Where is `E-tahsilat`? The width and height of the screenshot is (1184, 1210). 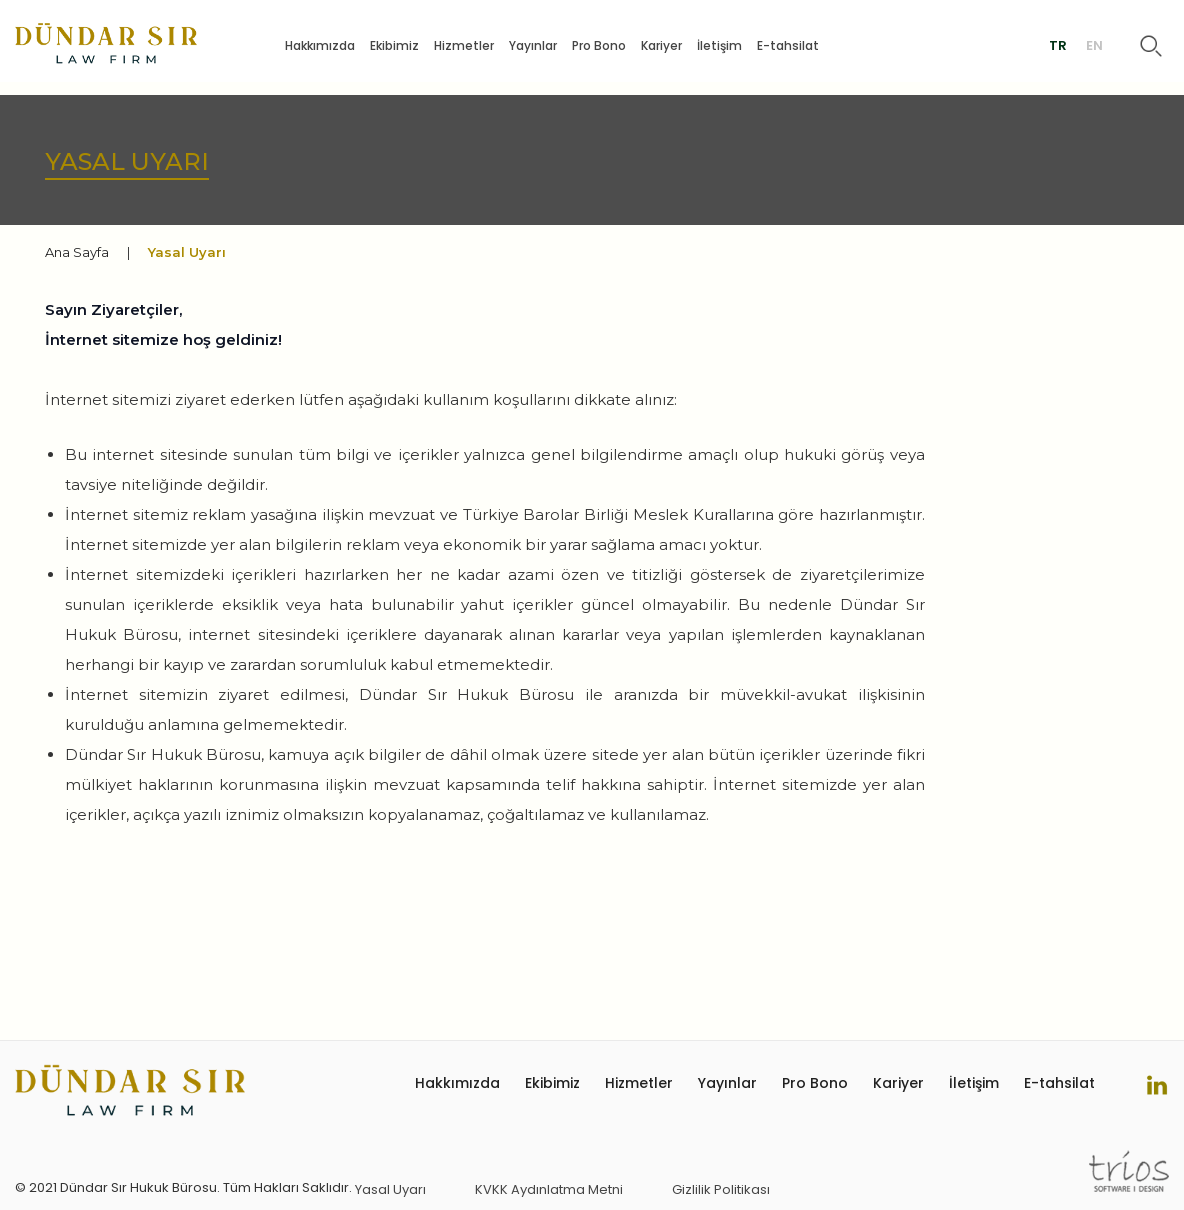
E-tahsilat is located at coordinates (788, 45).